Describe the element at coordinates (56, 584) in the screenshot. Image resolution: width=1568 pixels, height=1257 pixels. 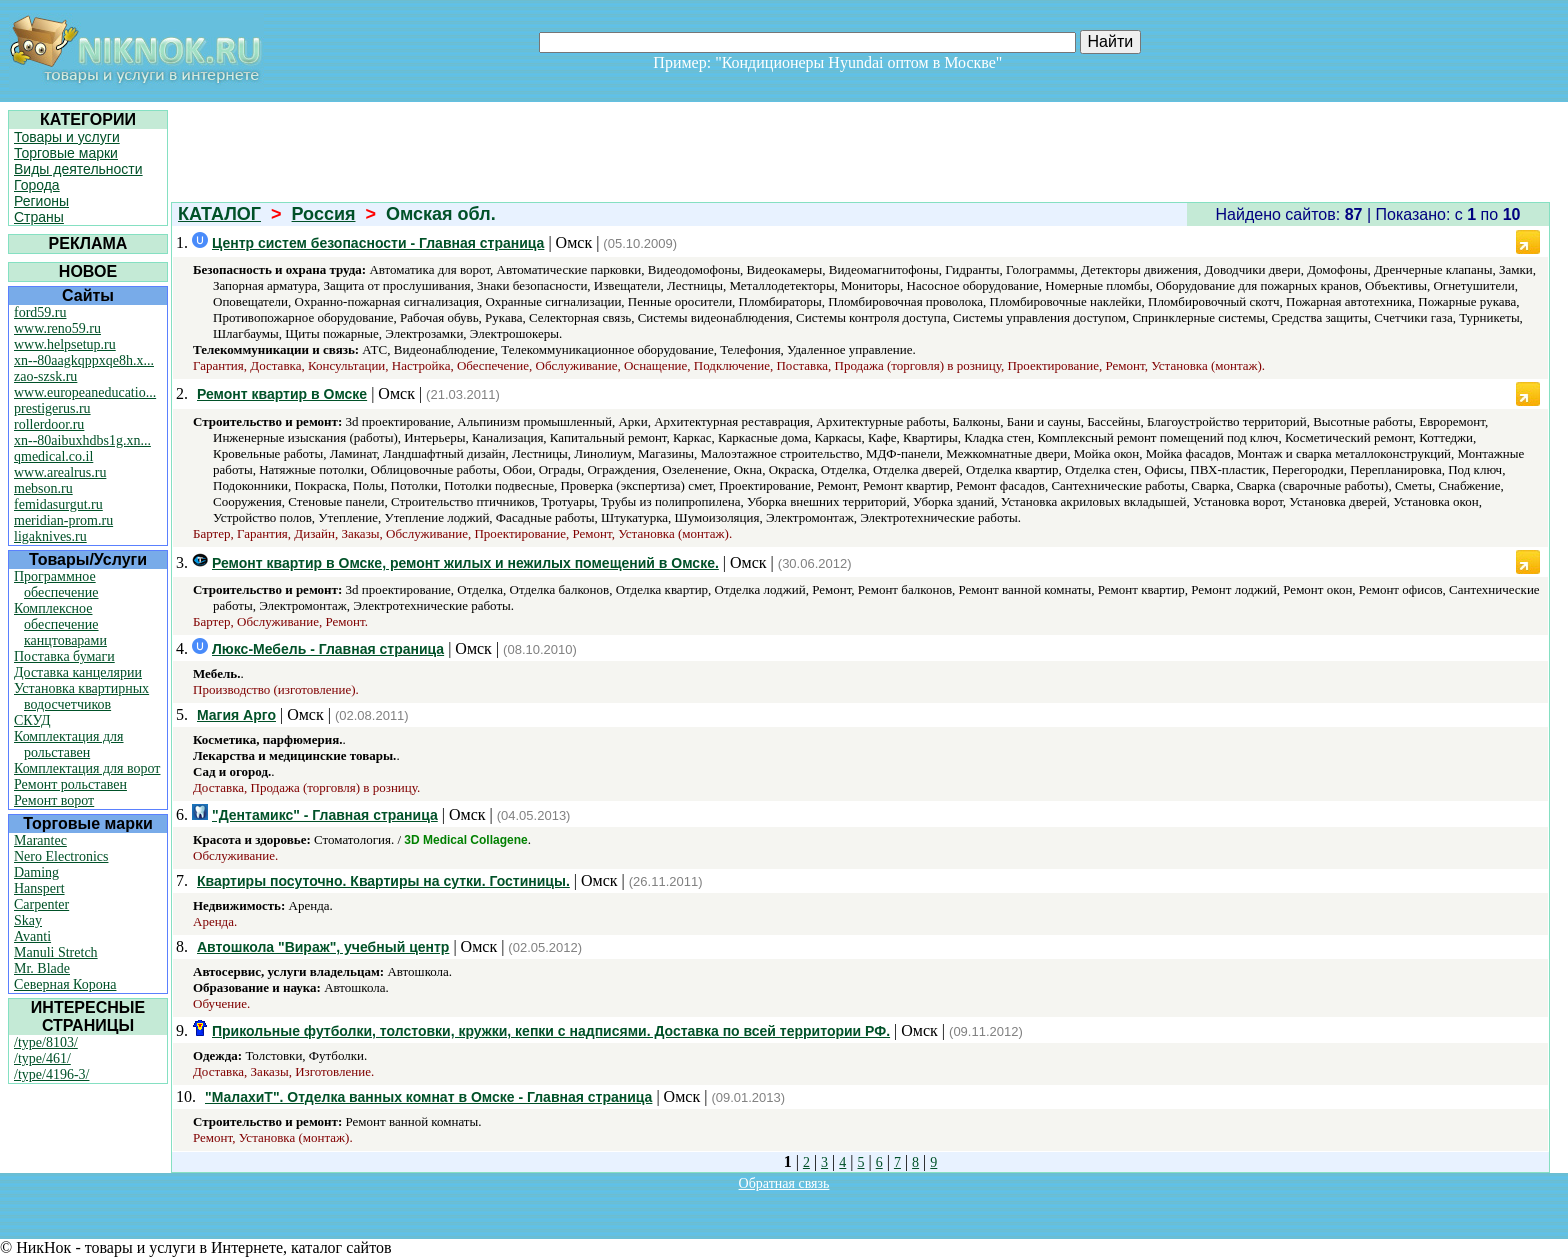
I see `Программное обеспечение` at that location.